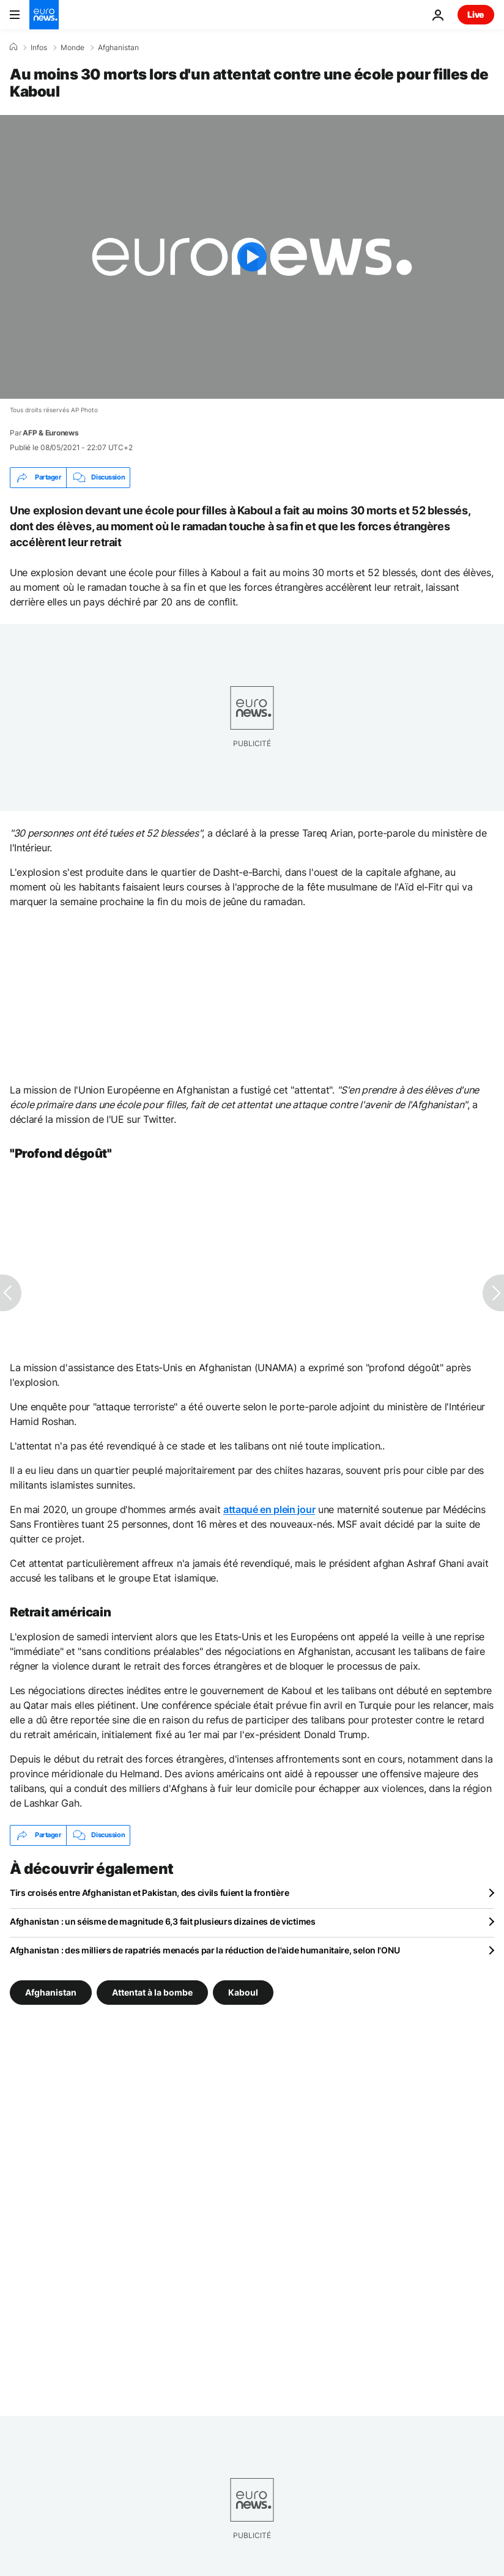 Image resolution: width=504 pixels, height=2576 pixels. What do you see at coordinates (149, 1892) in the screenshot?
I see `Tirs croisés entre Afghanistan et Pakistan, des civils fuient la frontière` at bounding box center [149, 1892].